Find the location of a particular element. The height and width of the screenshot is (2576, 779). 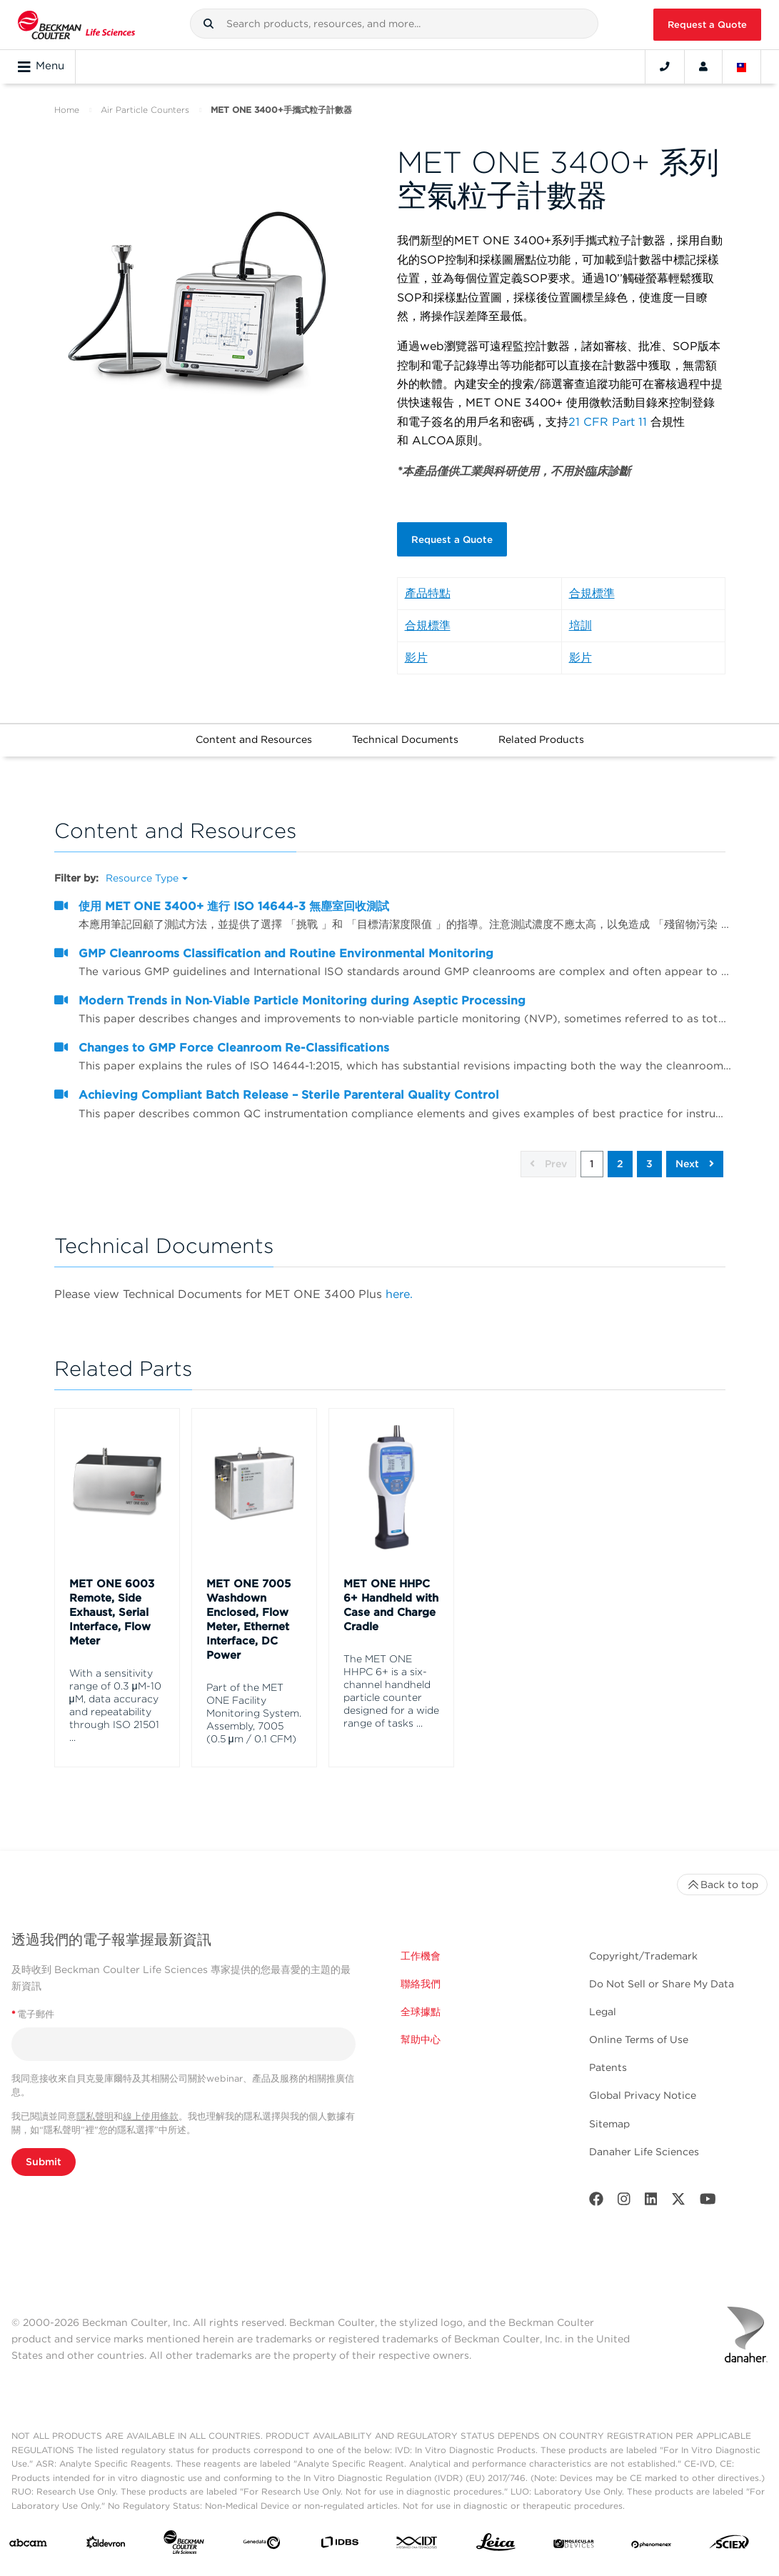

電子郵件 is located at coordinates (32, 2001).